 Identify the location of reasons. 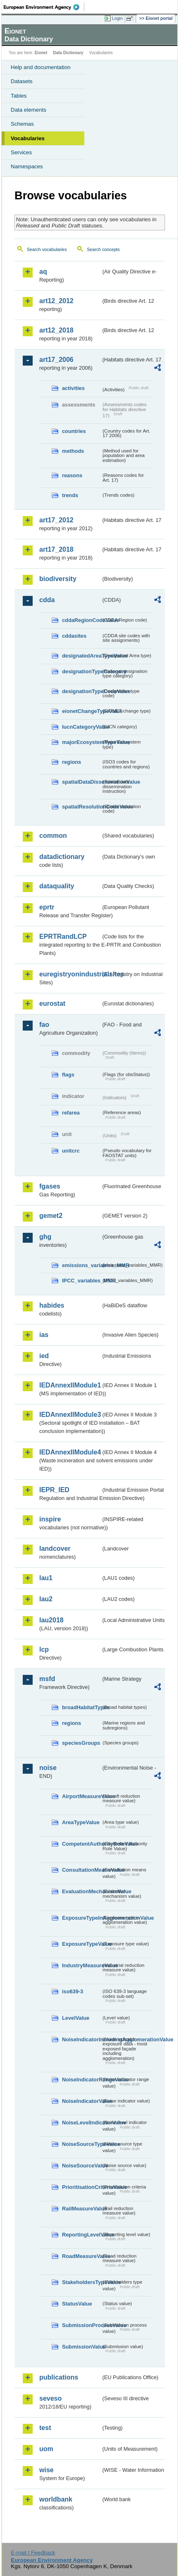
(72, 475).